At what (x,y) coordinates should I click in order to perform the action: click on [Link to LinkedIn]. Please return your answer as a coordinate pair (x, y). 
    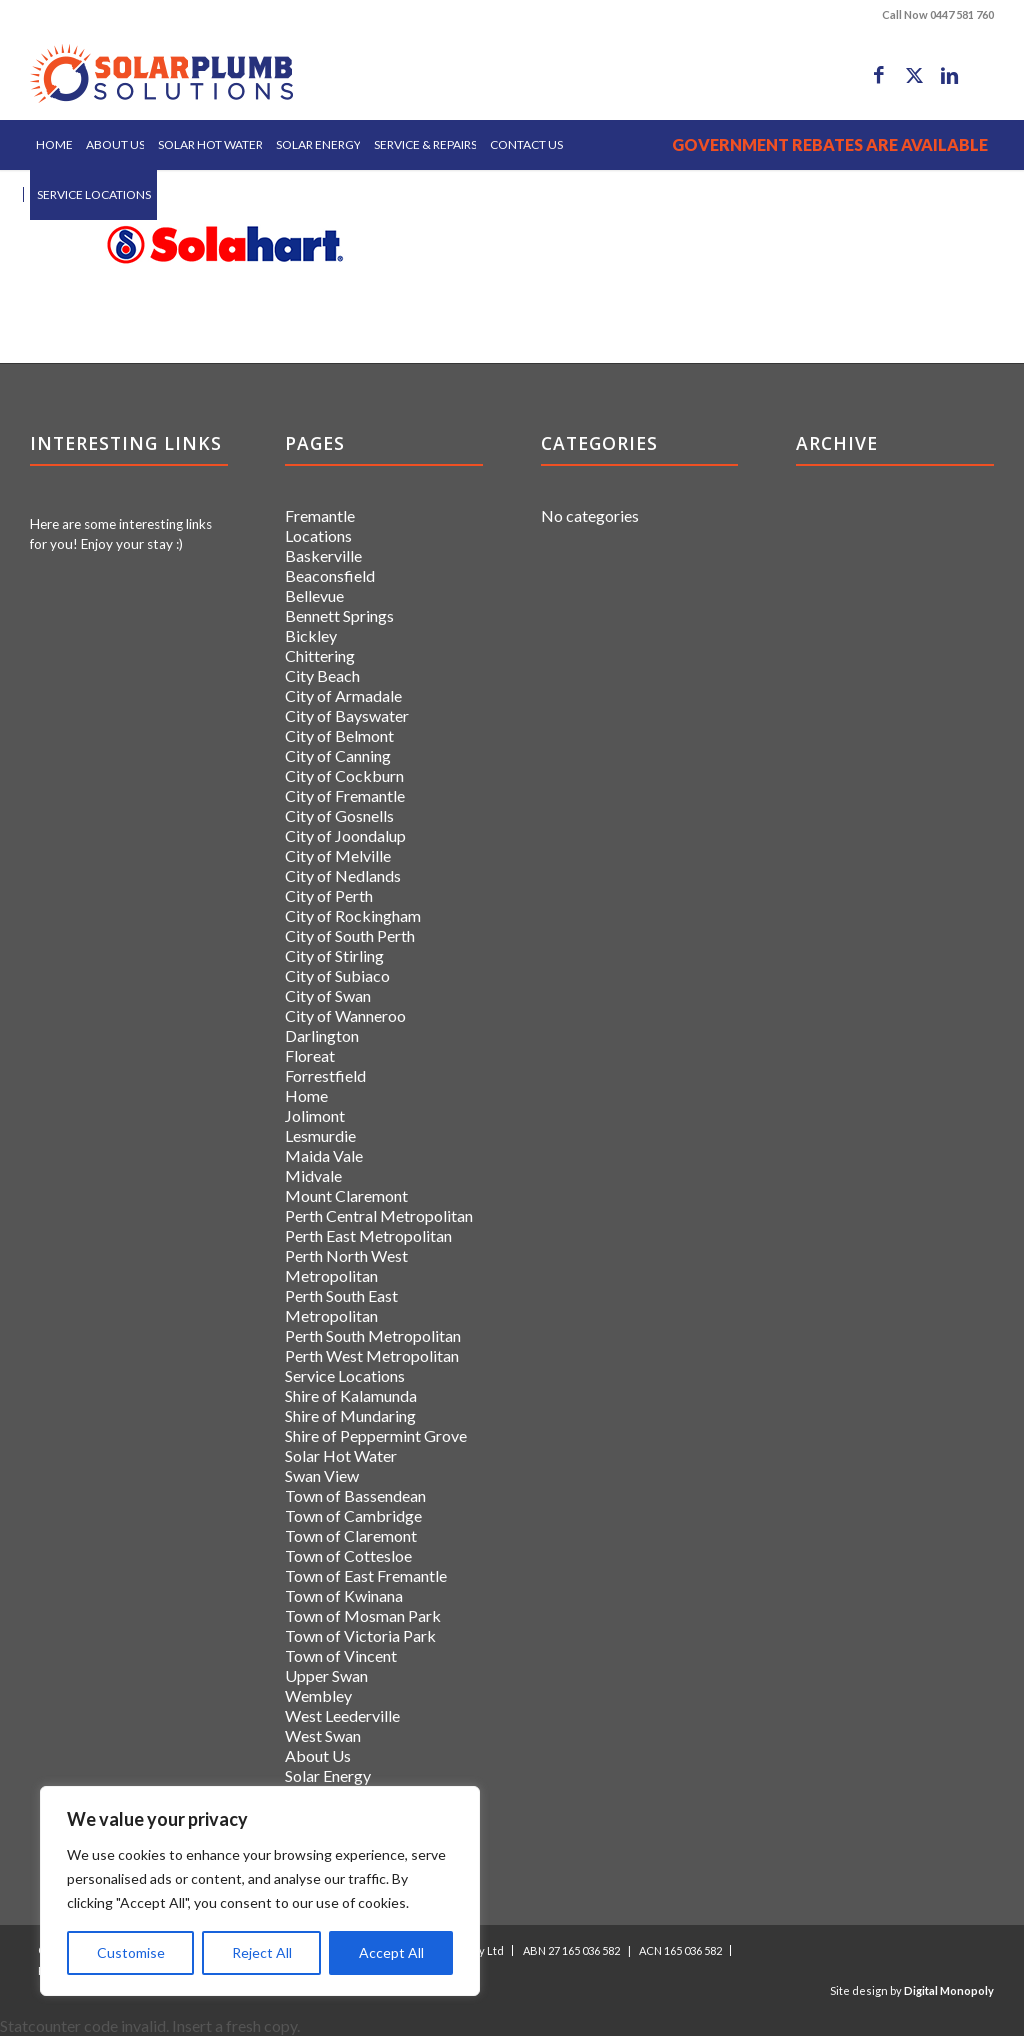
    Looking at the image, I should click on (949, 75).